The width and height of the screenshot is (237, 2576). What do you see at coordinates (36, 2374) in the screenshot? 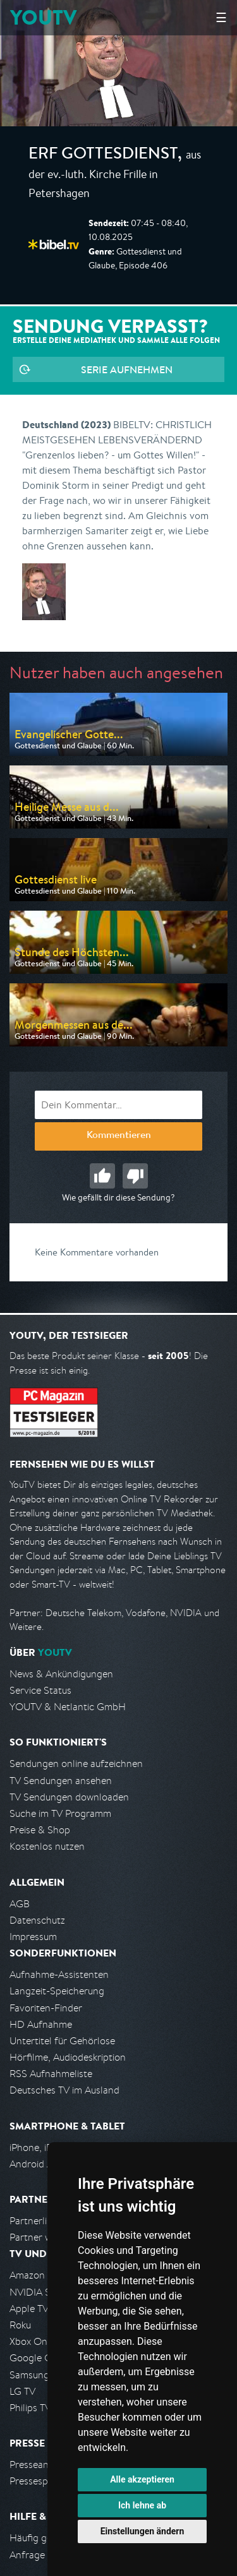
I see `Samsung TV` at bounding box center [36, 2374].